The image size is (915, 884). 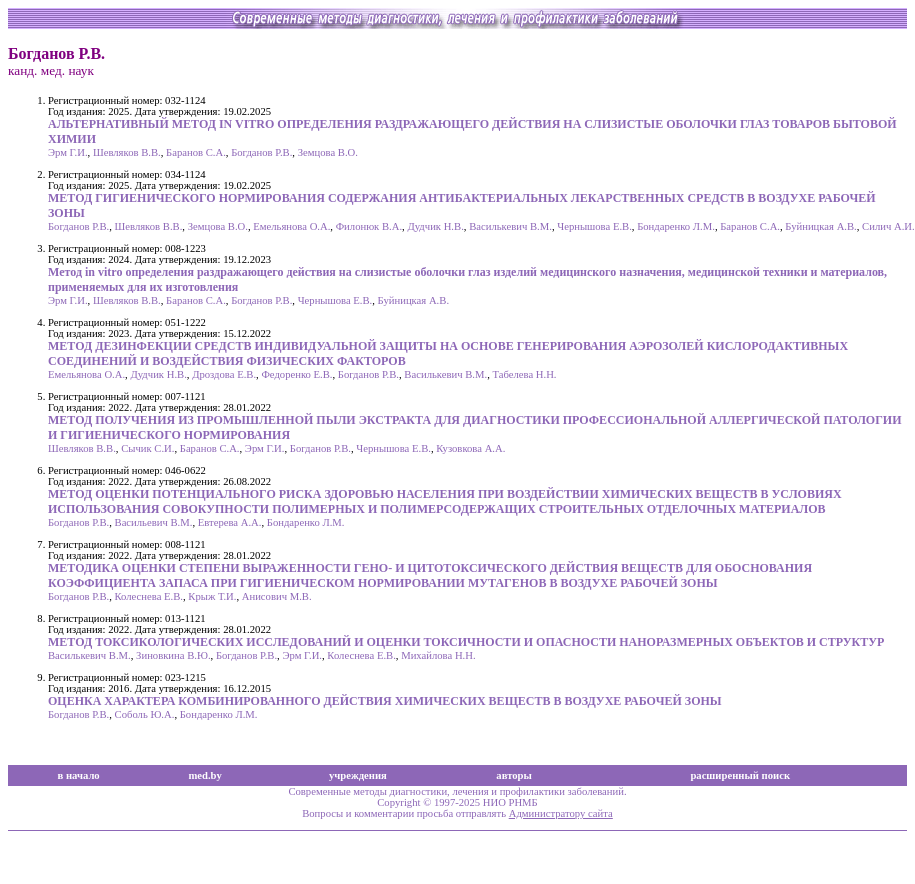 I want to click on Соболь Ю.А., so click(x=145, y=714).